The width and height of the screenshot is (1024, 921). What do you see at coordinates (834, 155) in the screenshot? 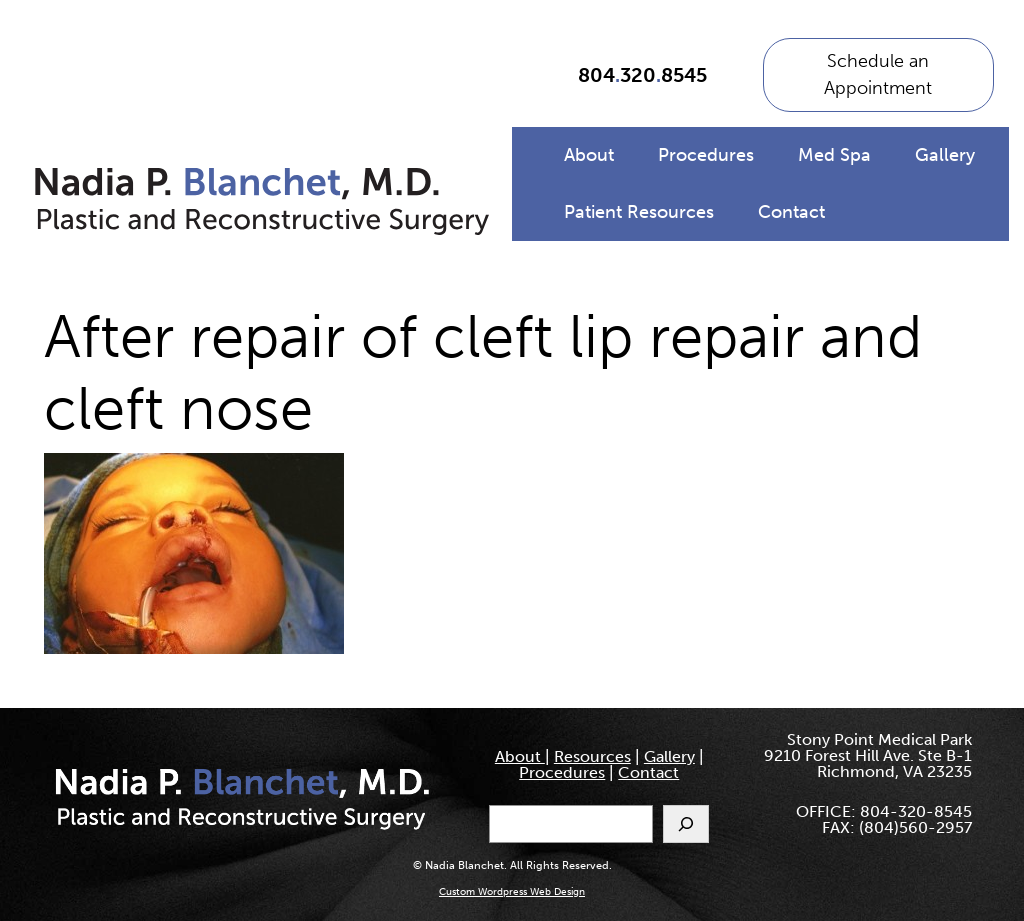
I see `Med Spa` at bounding box center [834, 155].